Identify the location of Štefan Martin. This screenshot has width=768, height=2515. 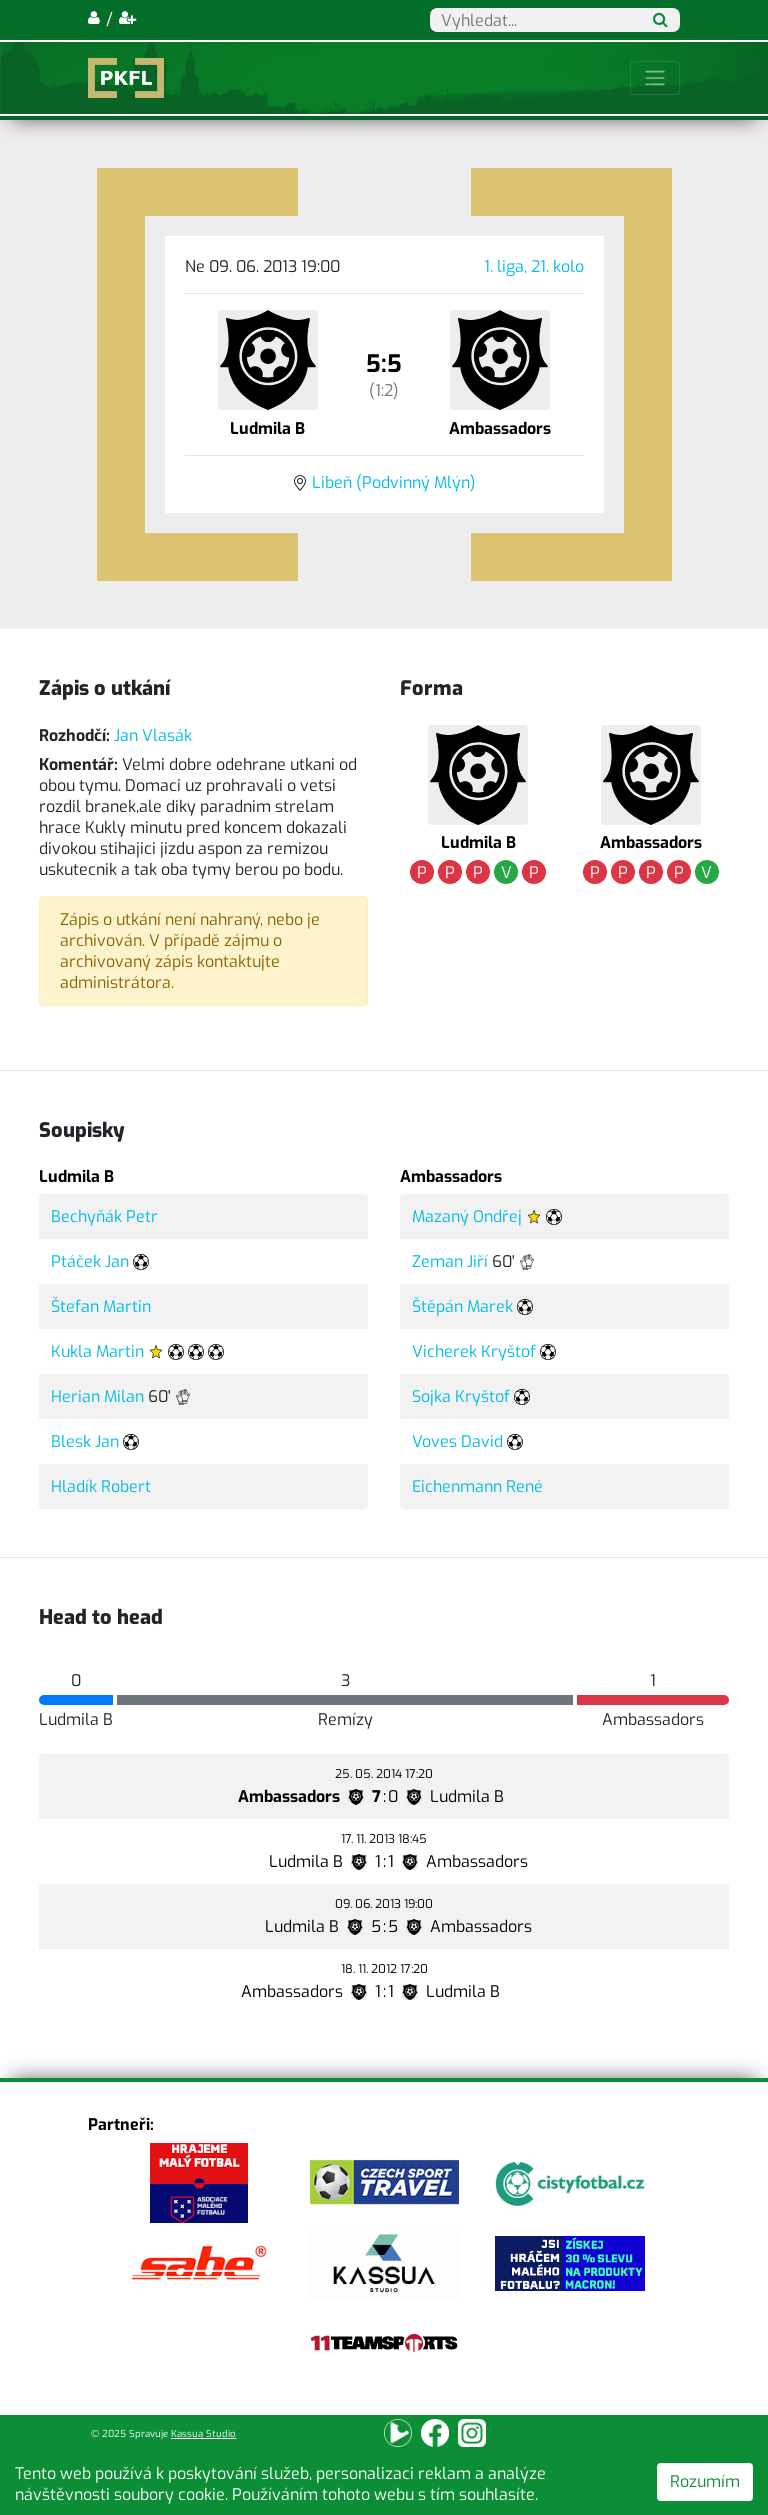
(101, 1306).